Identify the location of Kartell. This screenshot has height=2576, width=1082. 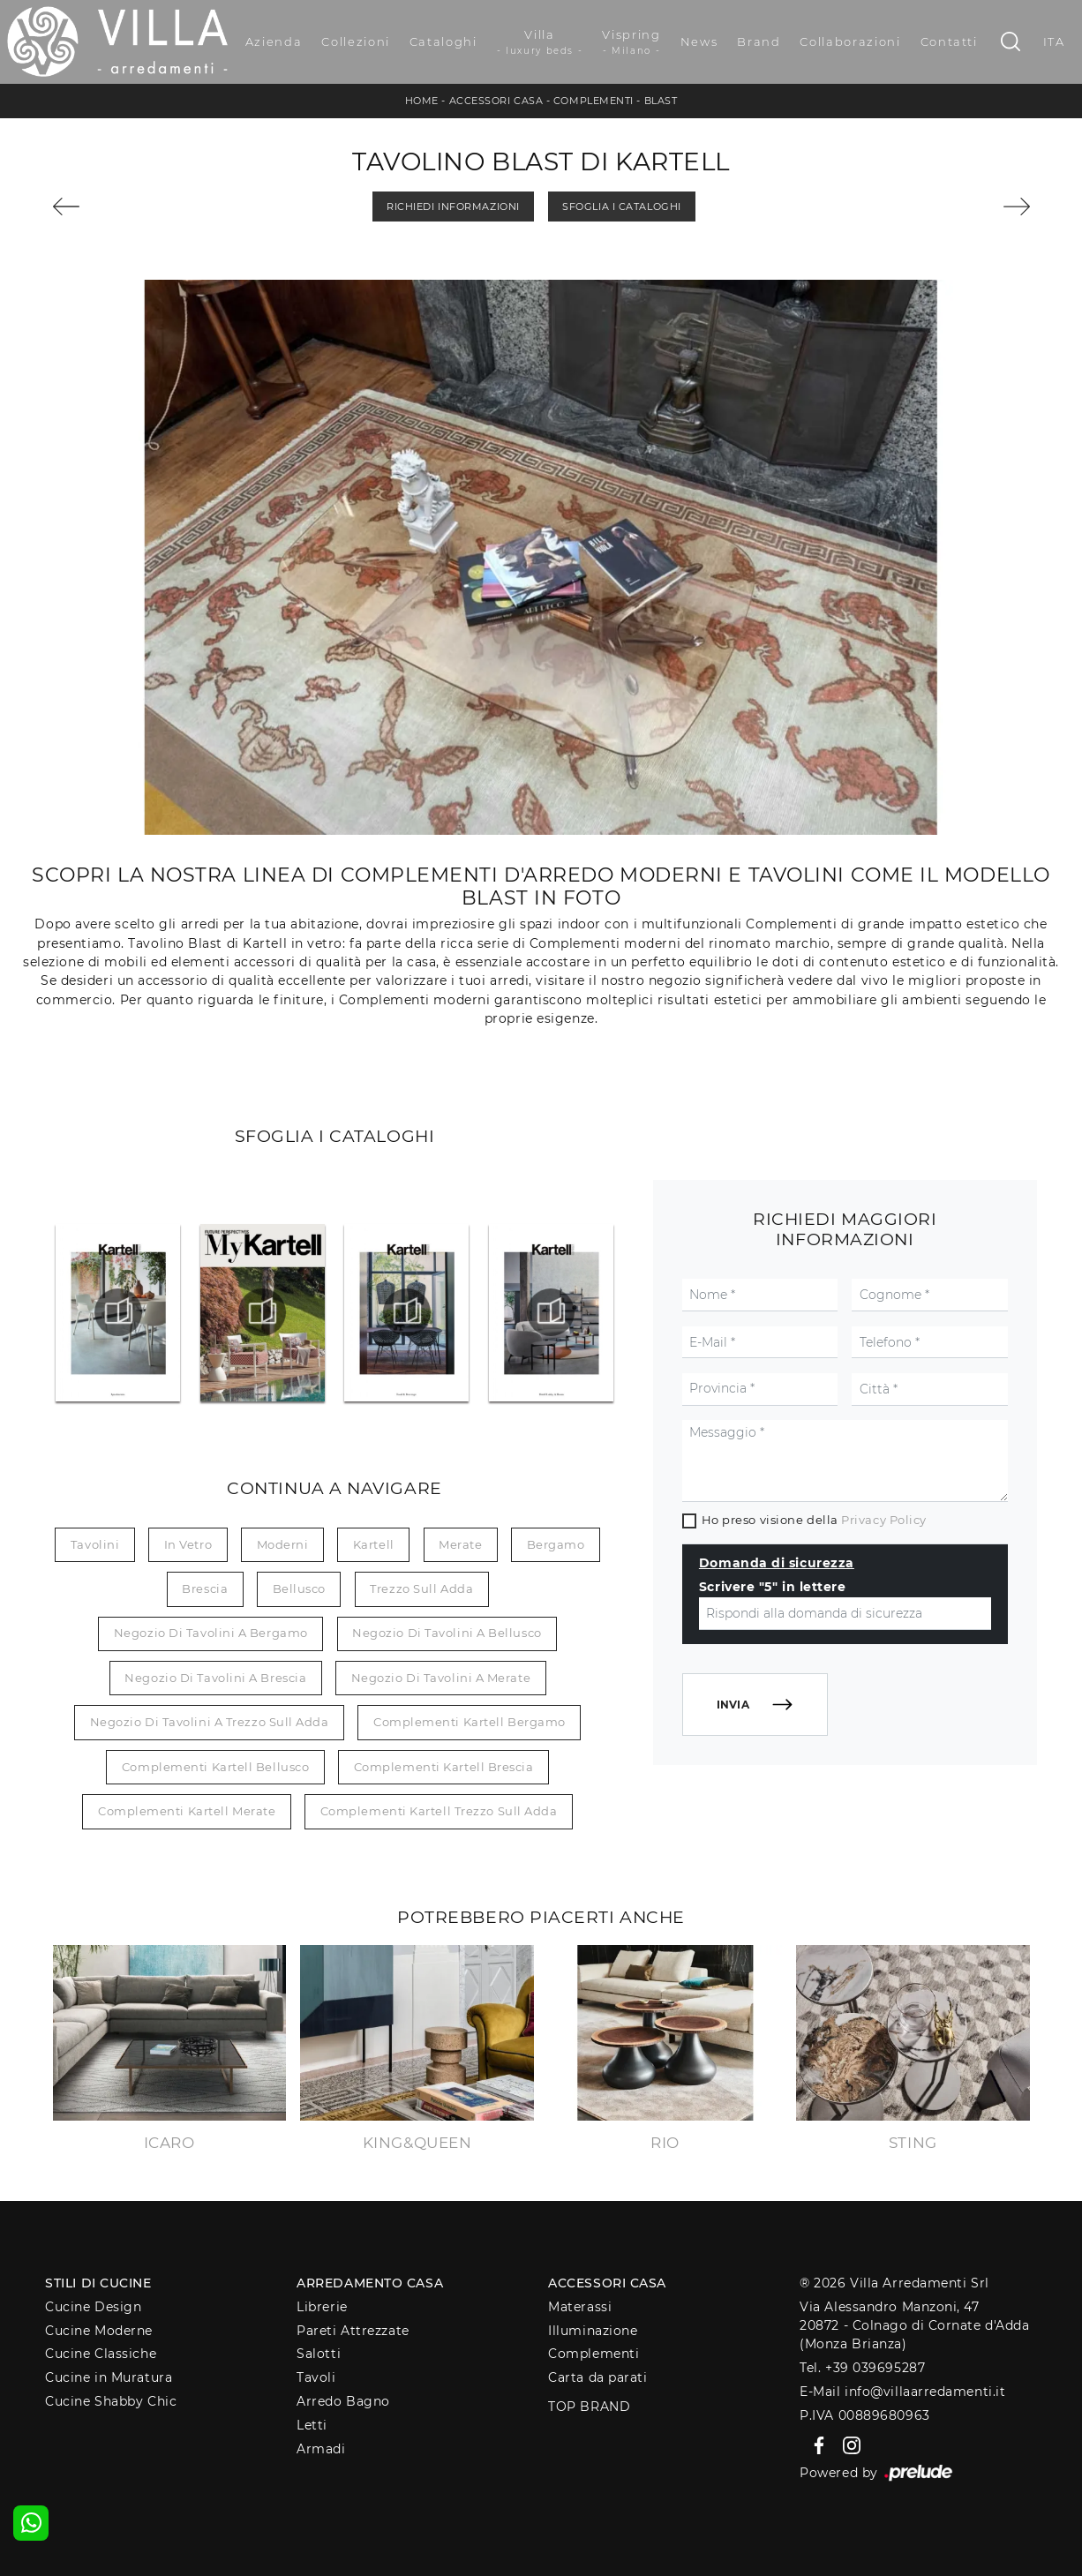
(373, 1544).